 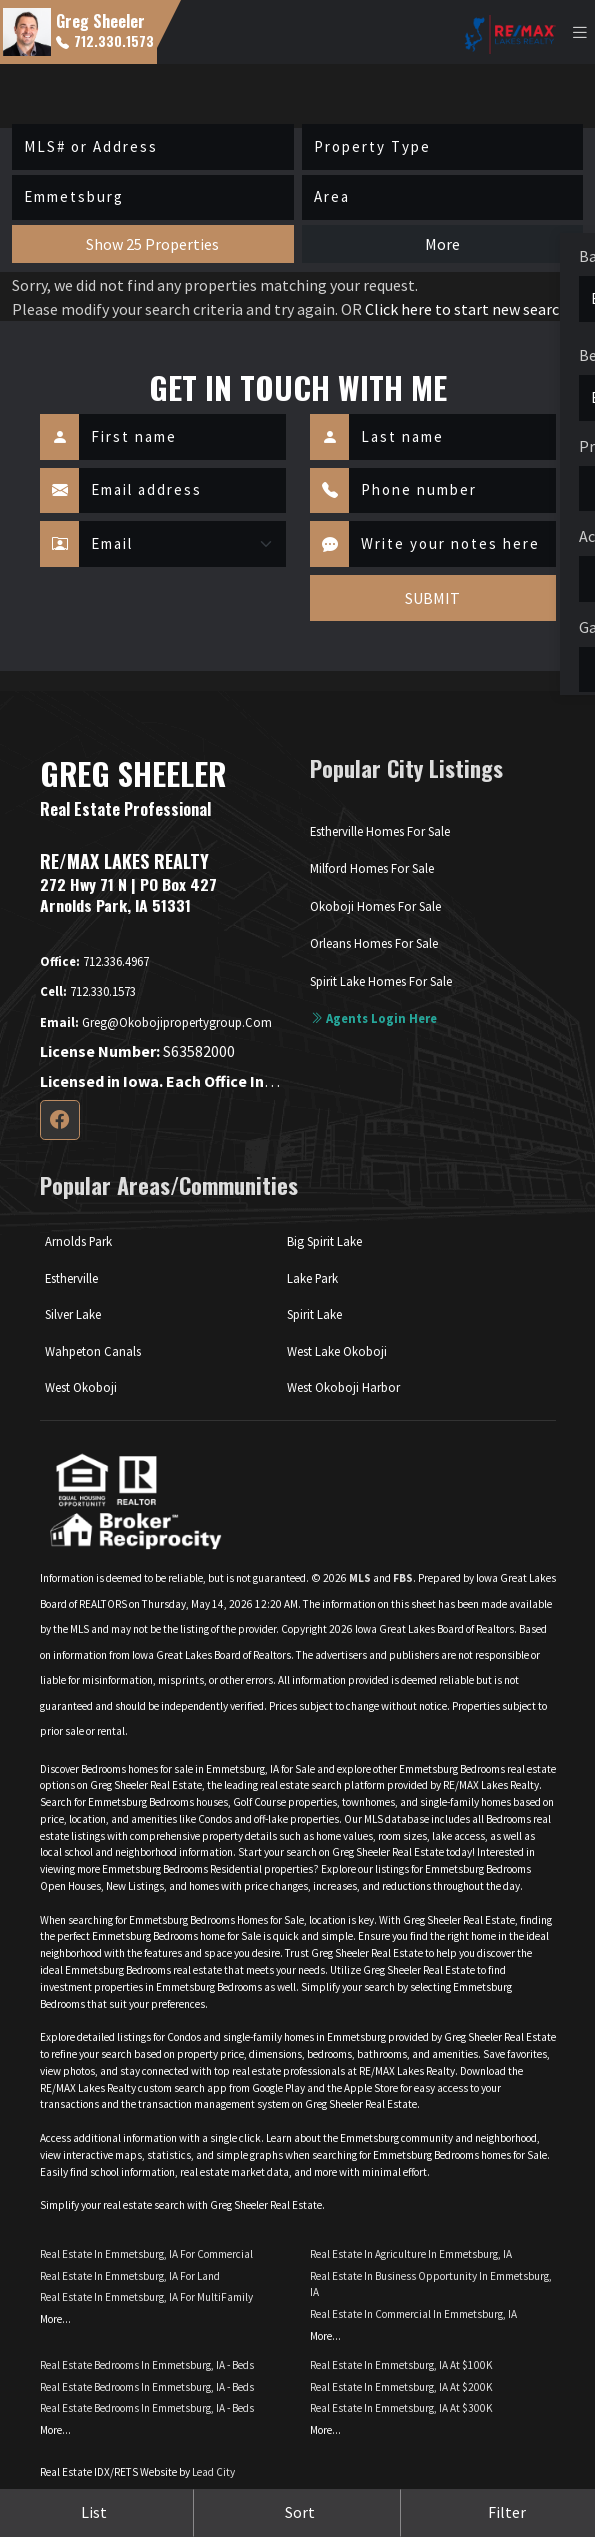 I want to click on West Lake Okoboji, so click(x=337, y=1351).